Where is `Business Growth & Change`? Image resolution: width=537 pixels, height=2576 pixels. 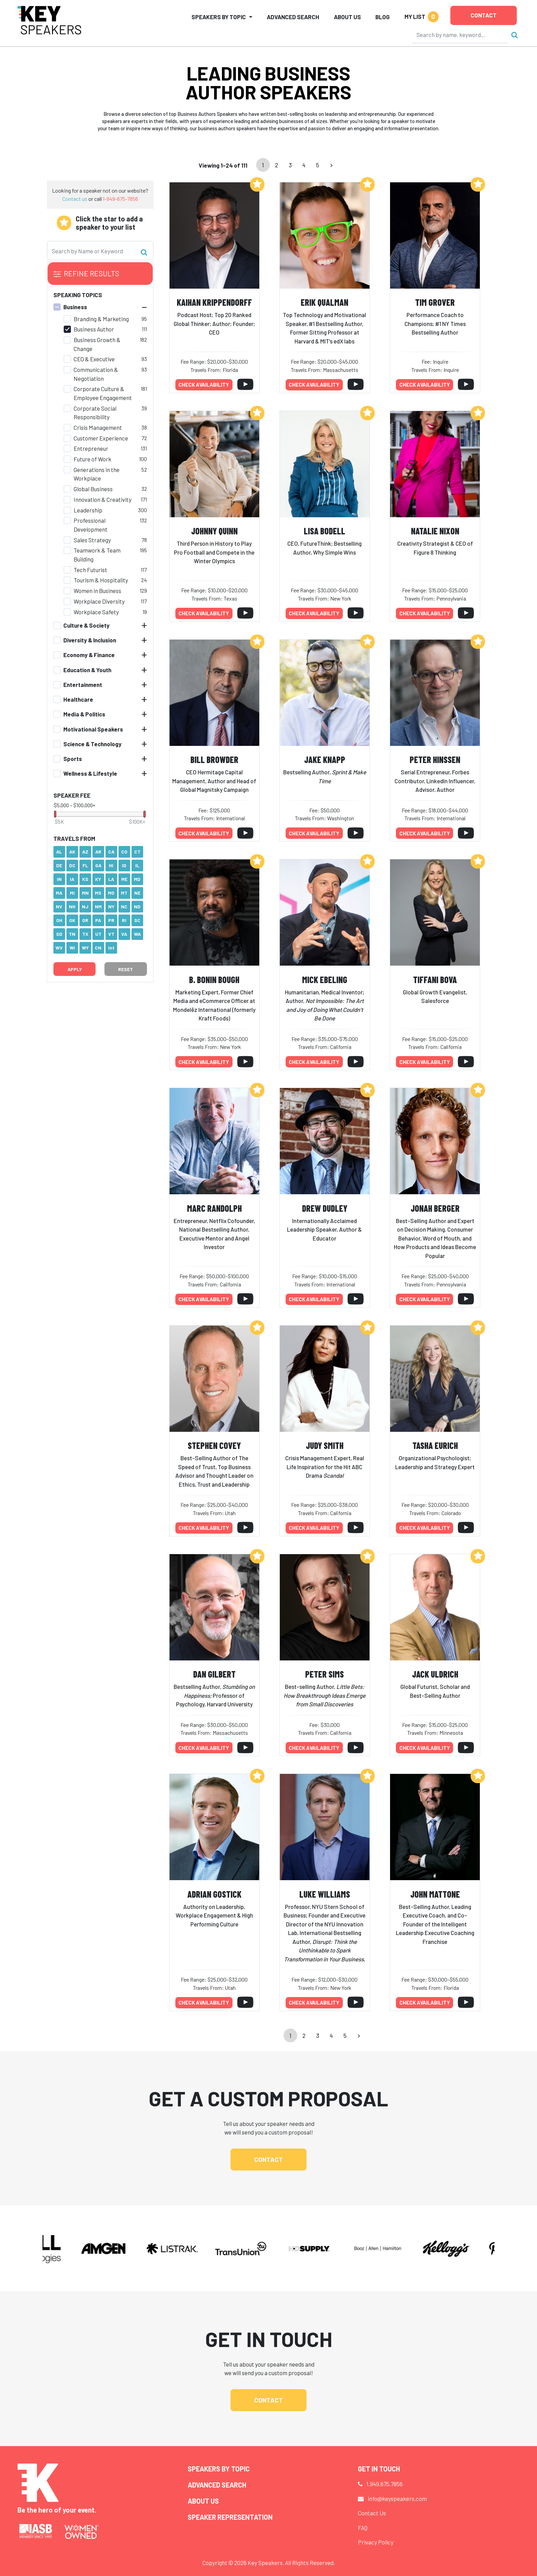 Business Growth & Change is located at coordinates (97, 344).